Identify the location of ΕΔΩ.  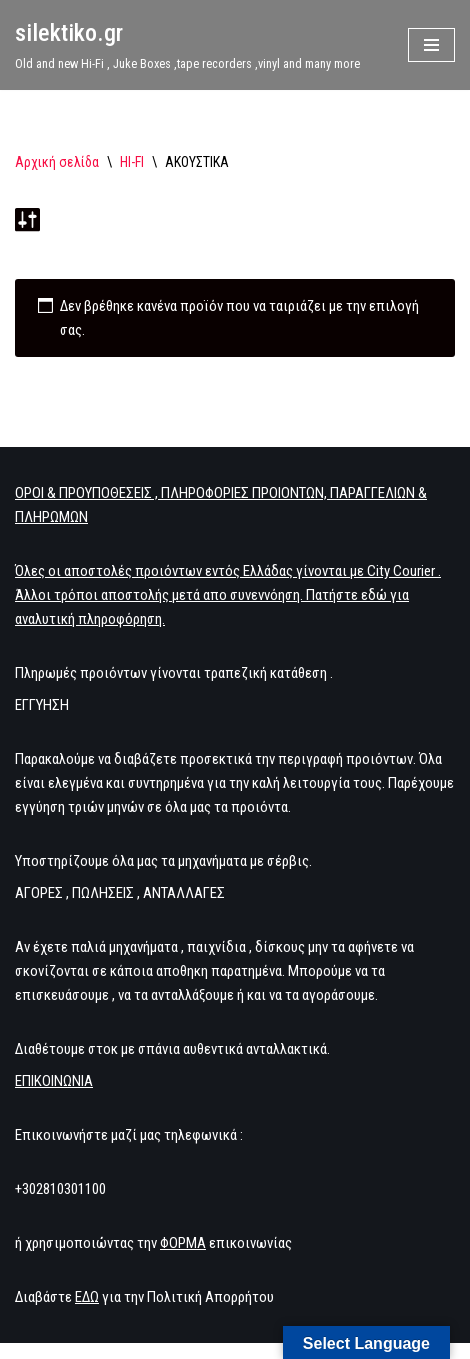
(87, 1297).